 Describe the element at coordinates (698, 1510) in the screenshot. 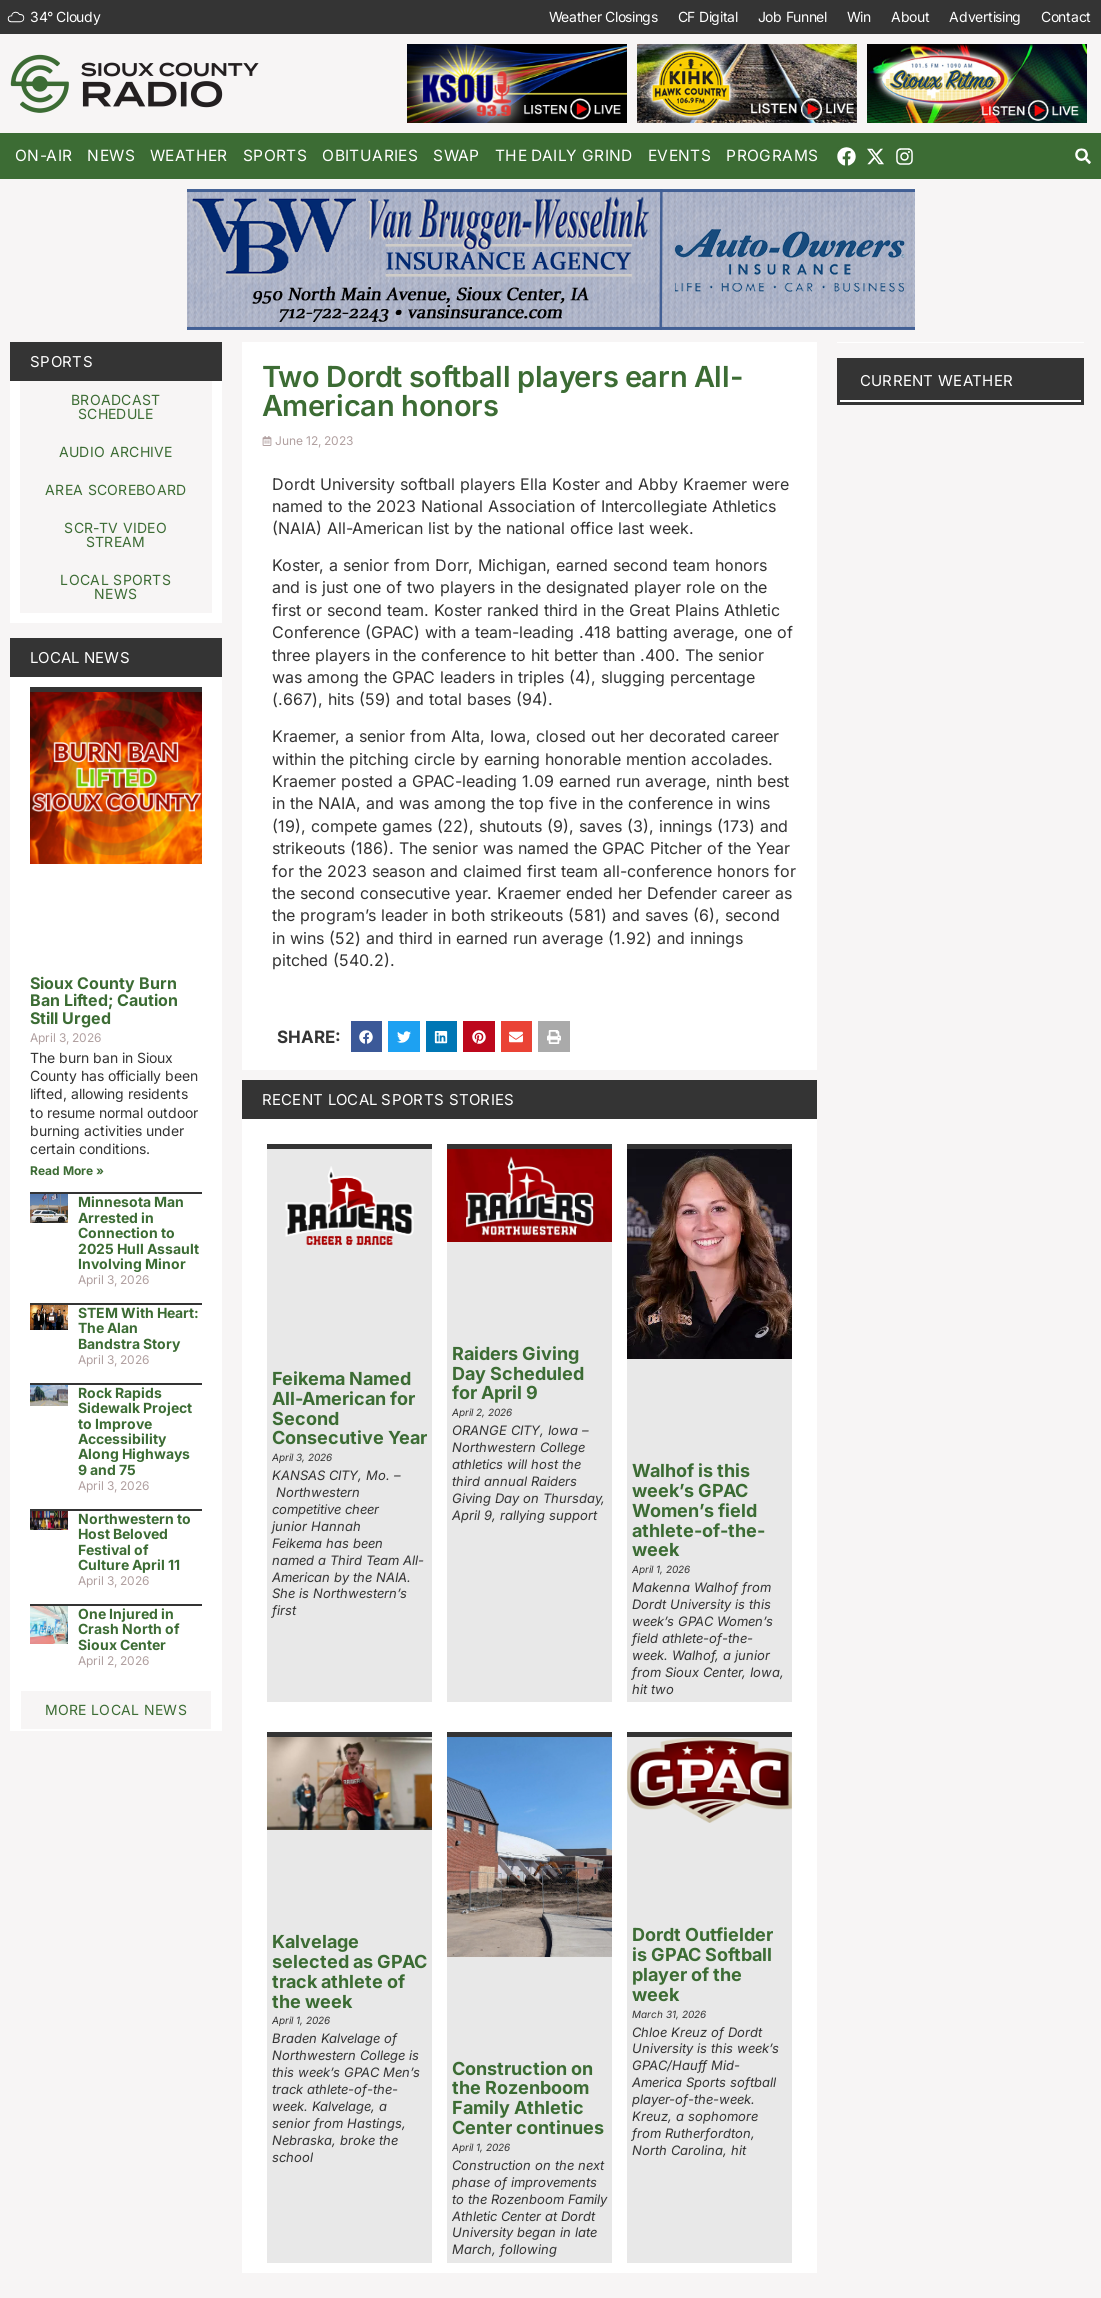

I see `Walhof is this week’s GPAC Women’s field athlete-of-the-week` at that location.